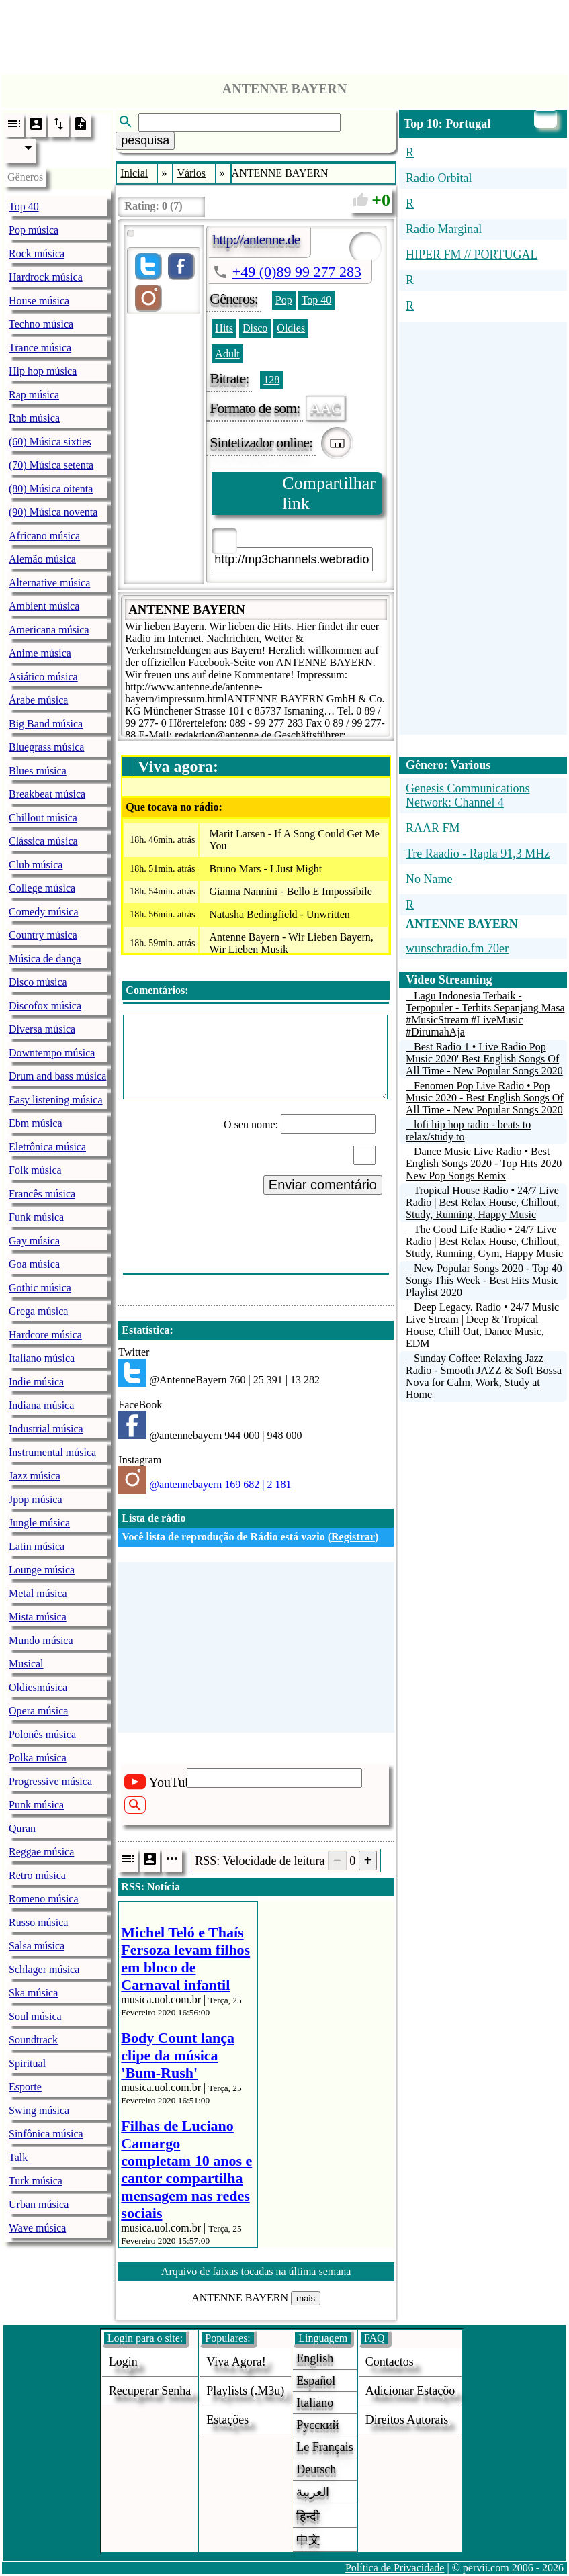  Describe the element at coordinates (317, 2425) in the screenshot. I see `Русский` at that location.